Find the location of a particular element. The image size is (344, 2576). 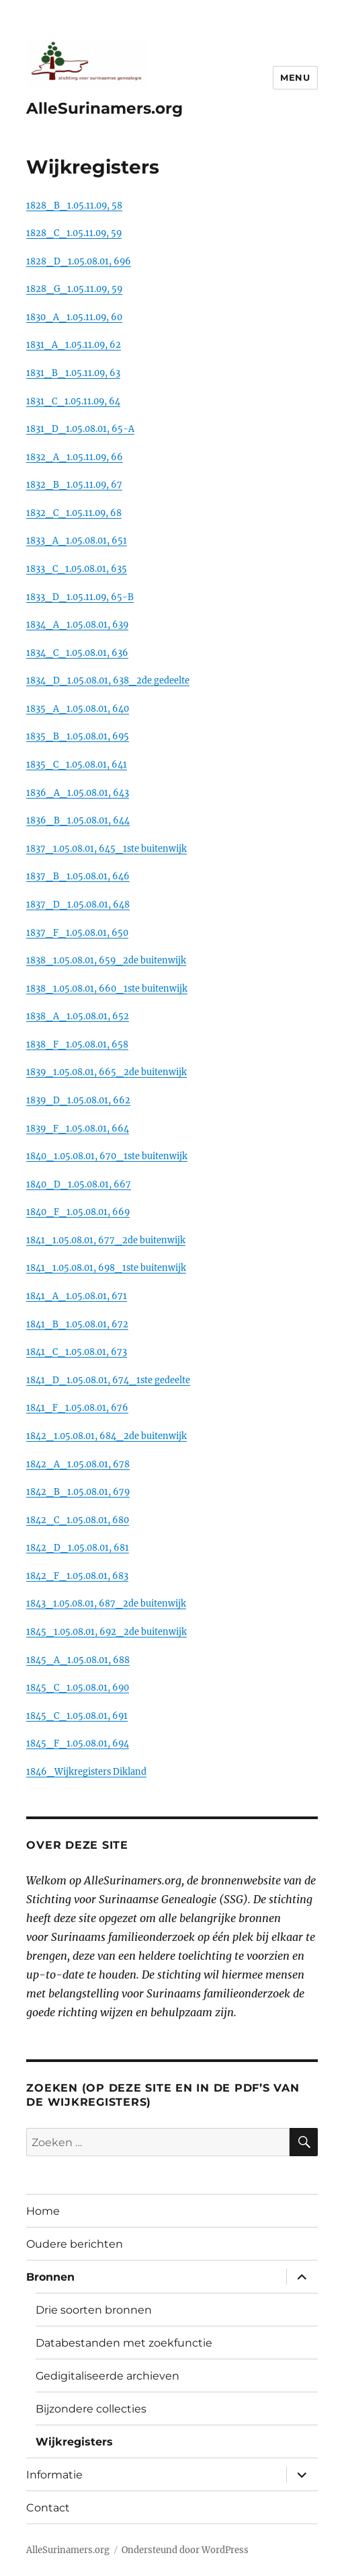

1840_1.05.08.01, 670_1ste buitenwijk is located at coordinates (106, 1155).